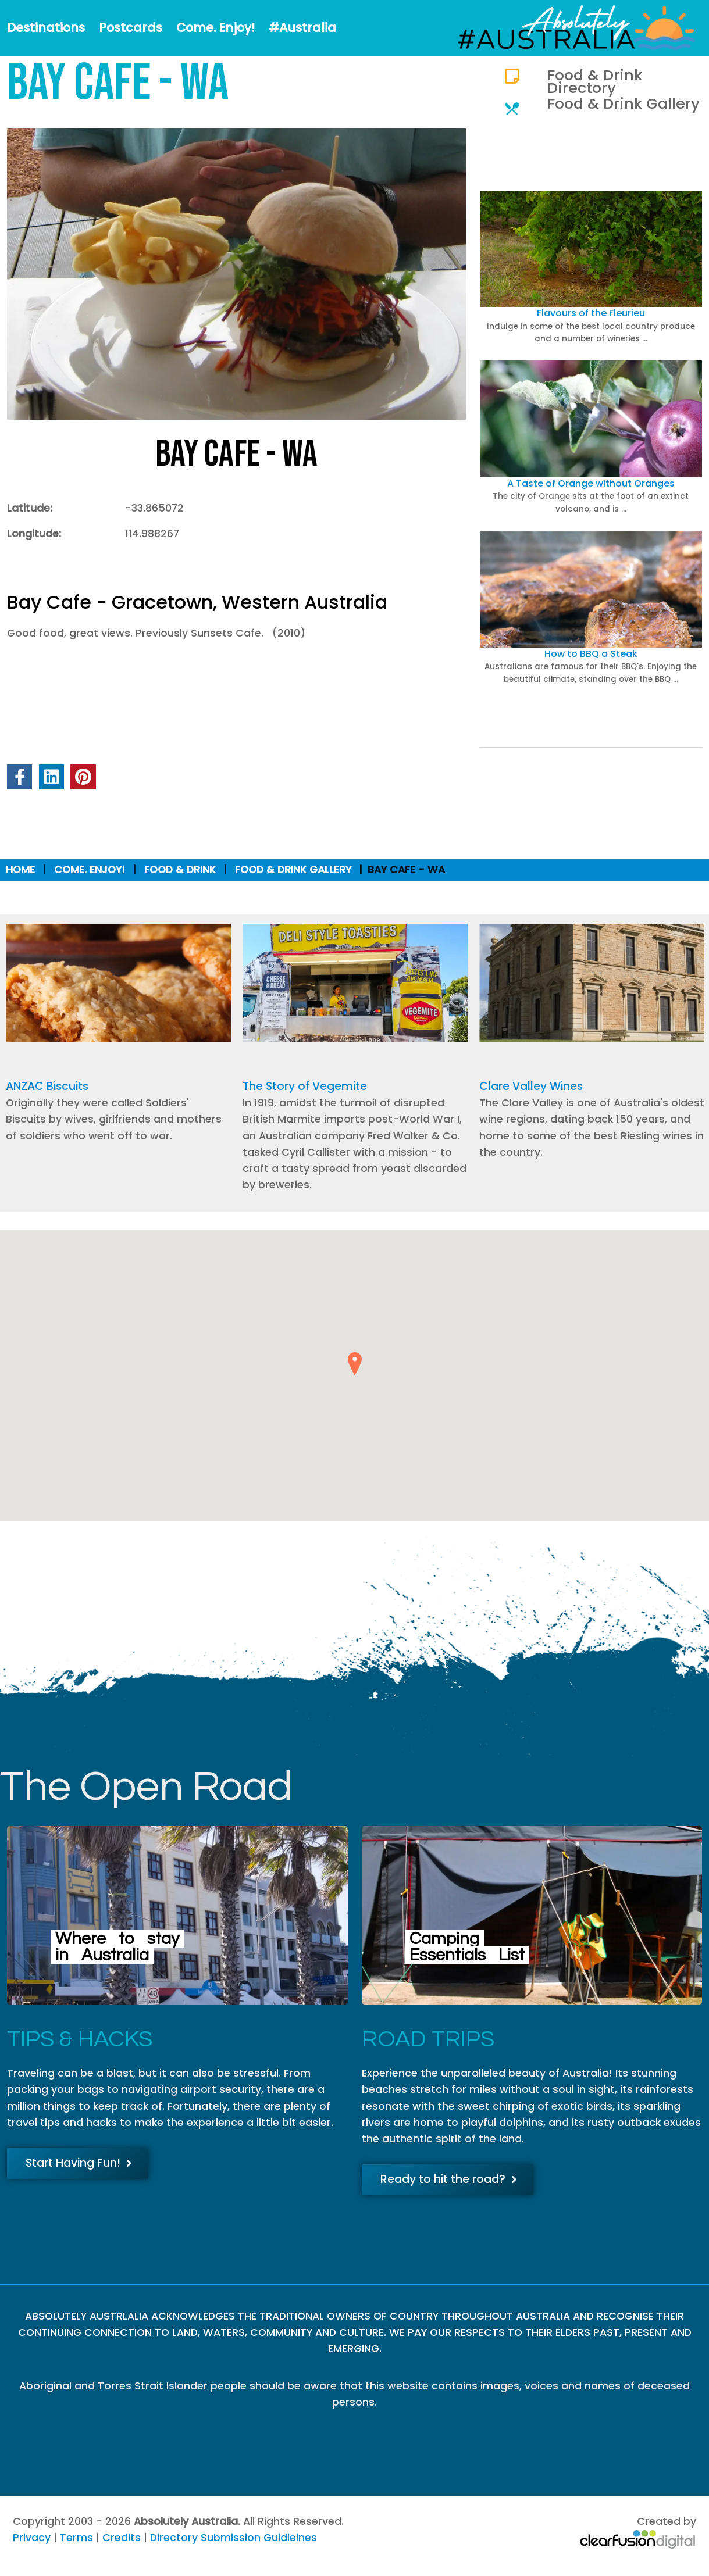  Describe the element at coordinates (448, 2179) in the screenshot. I see `Ready to hit the road?` at that location.